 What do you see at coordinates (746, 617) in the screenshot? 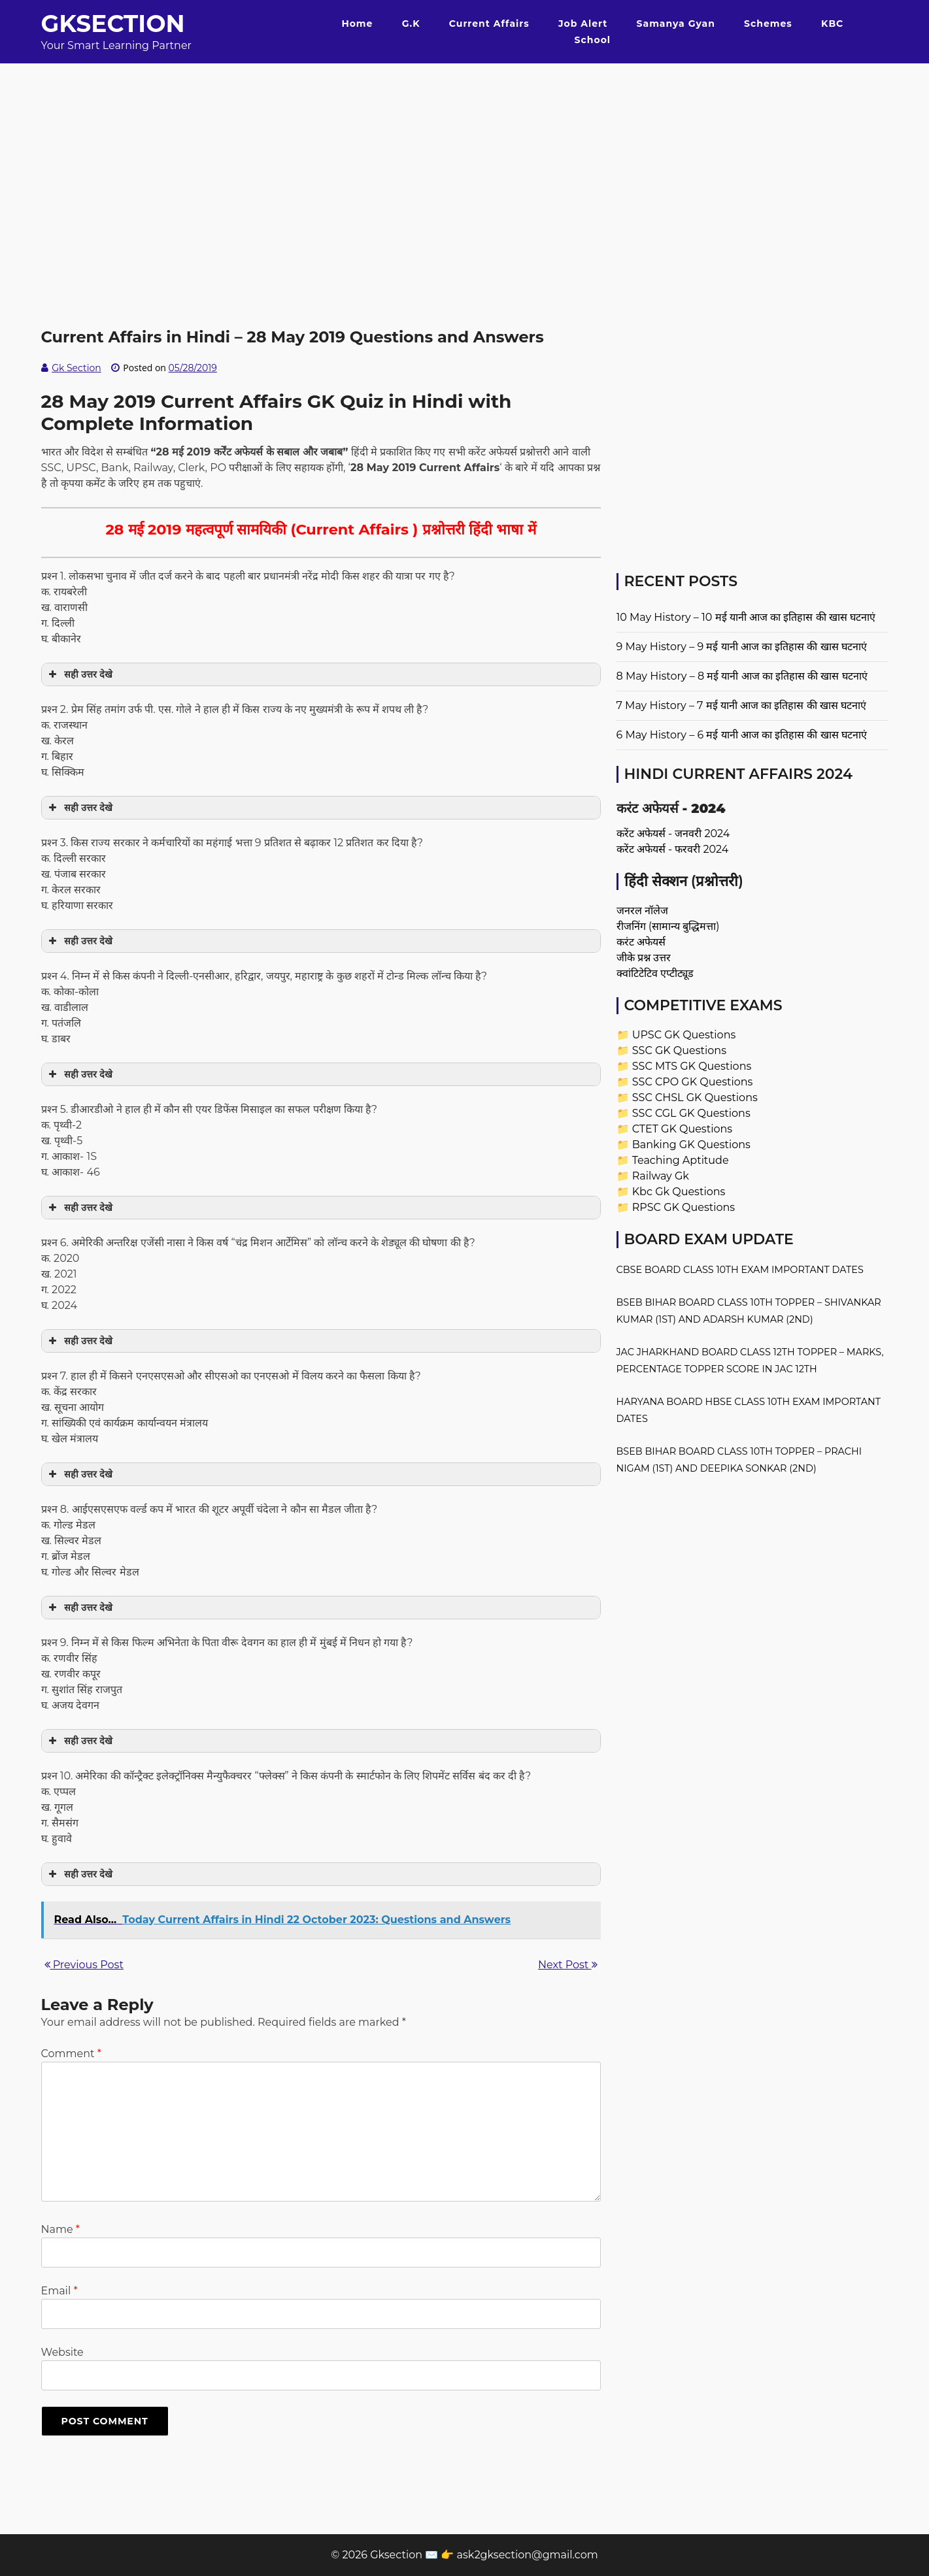
I see `10 May History – 10 मई यानी आज का इतिहास की खास घटनाएं` at bounding box center [746, 617].